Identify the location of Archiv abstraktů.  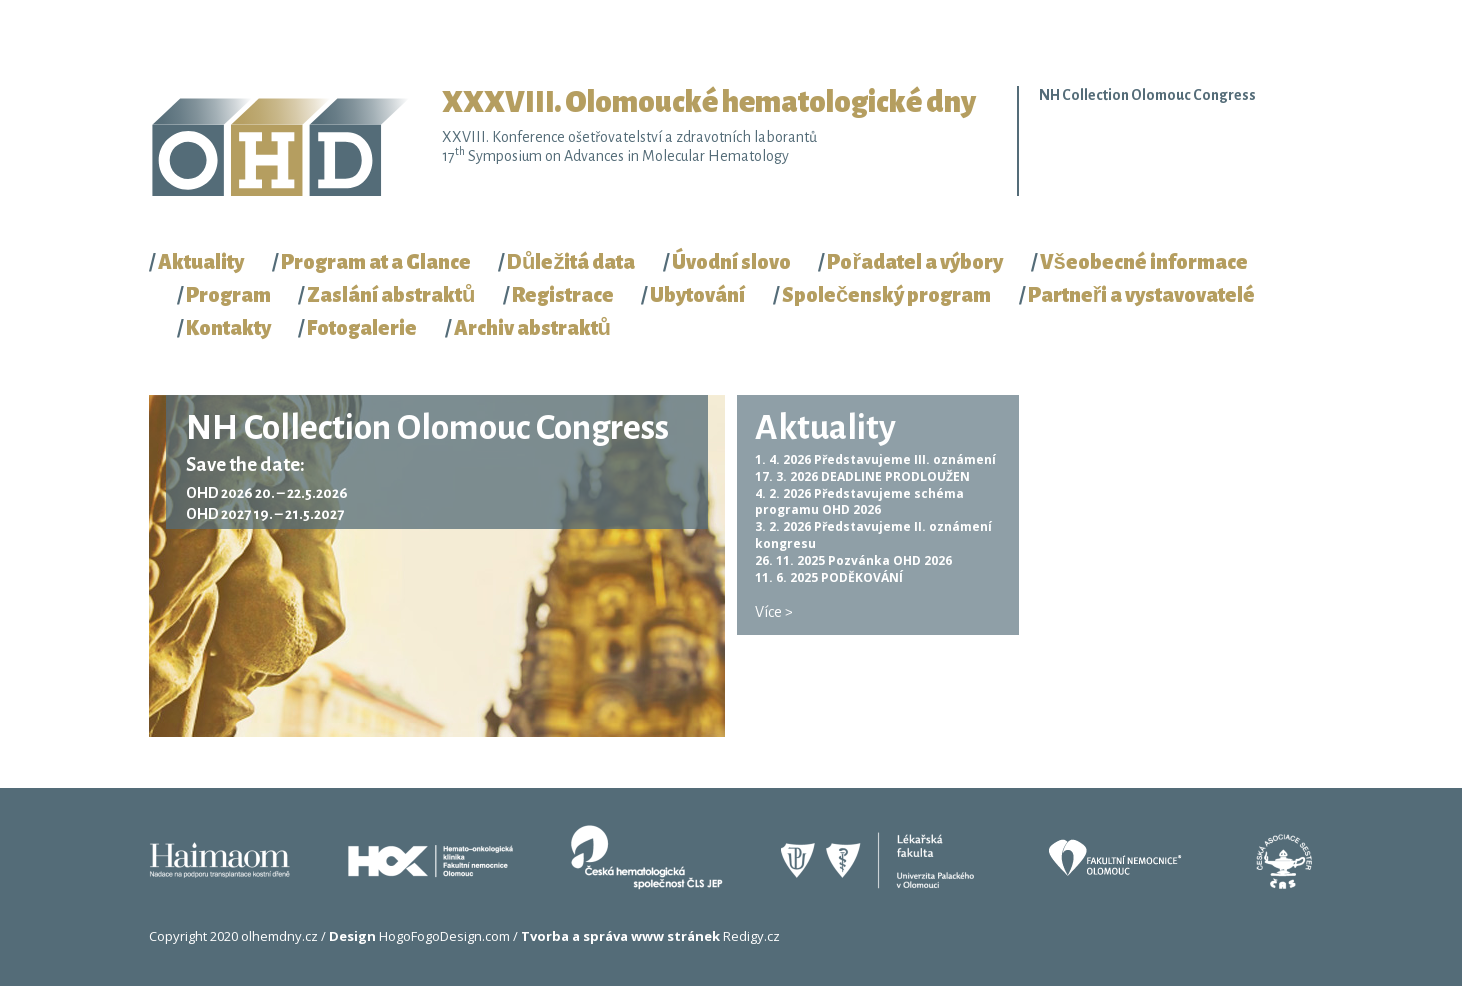
(532, 328).